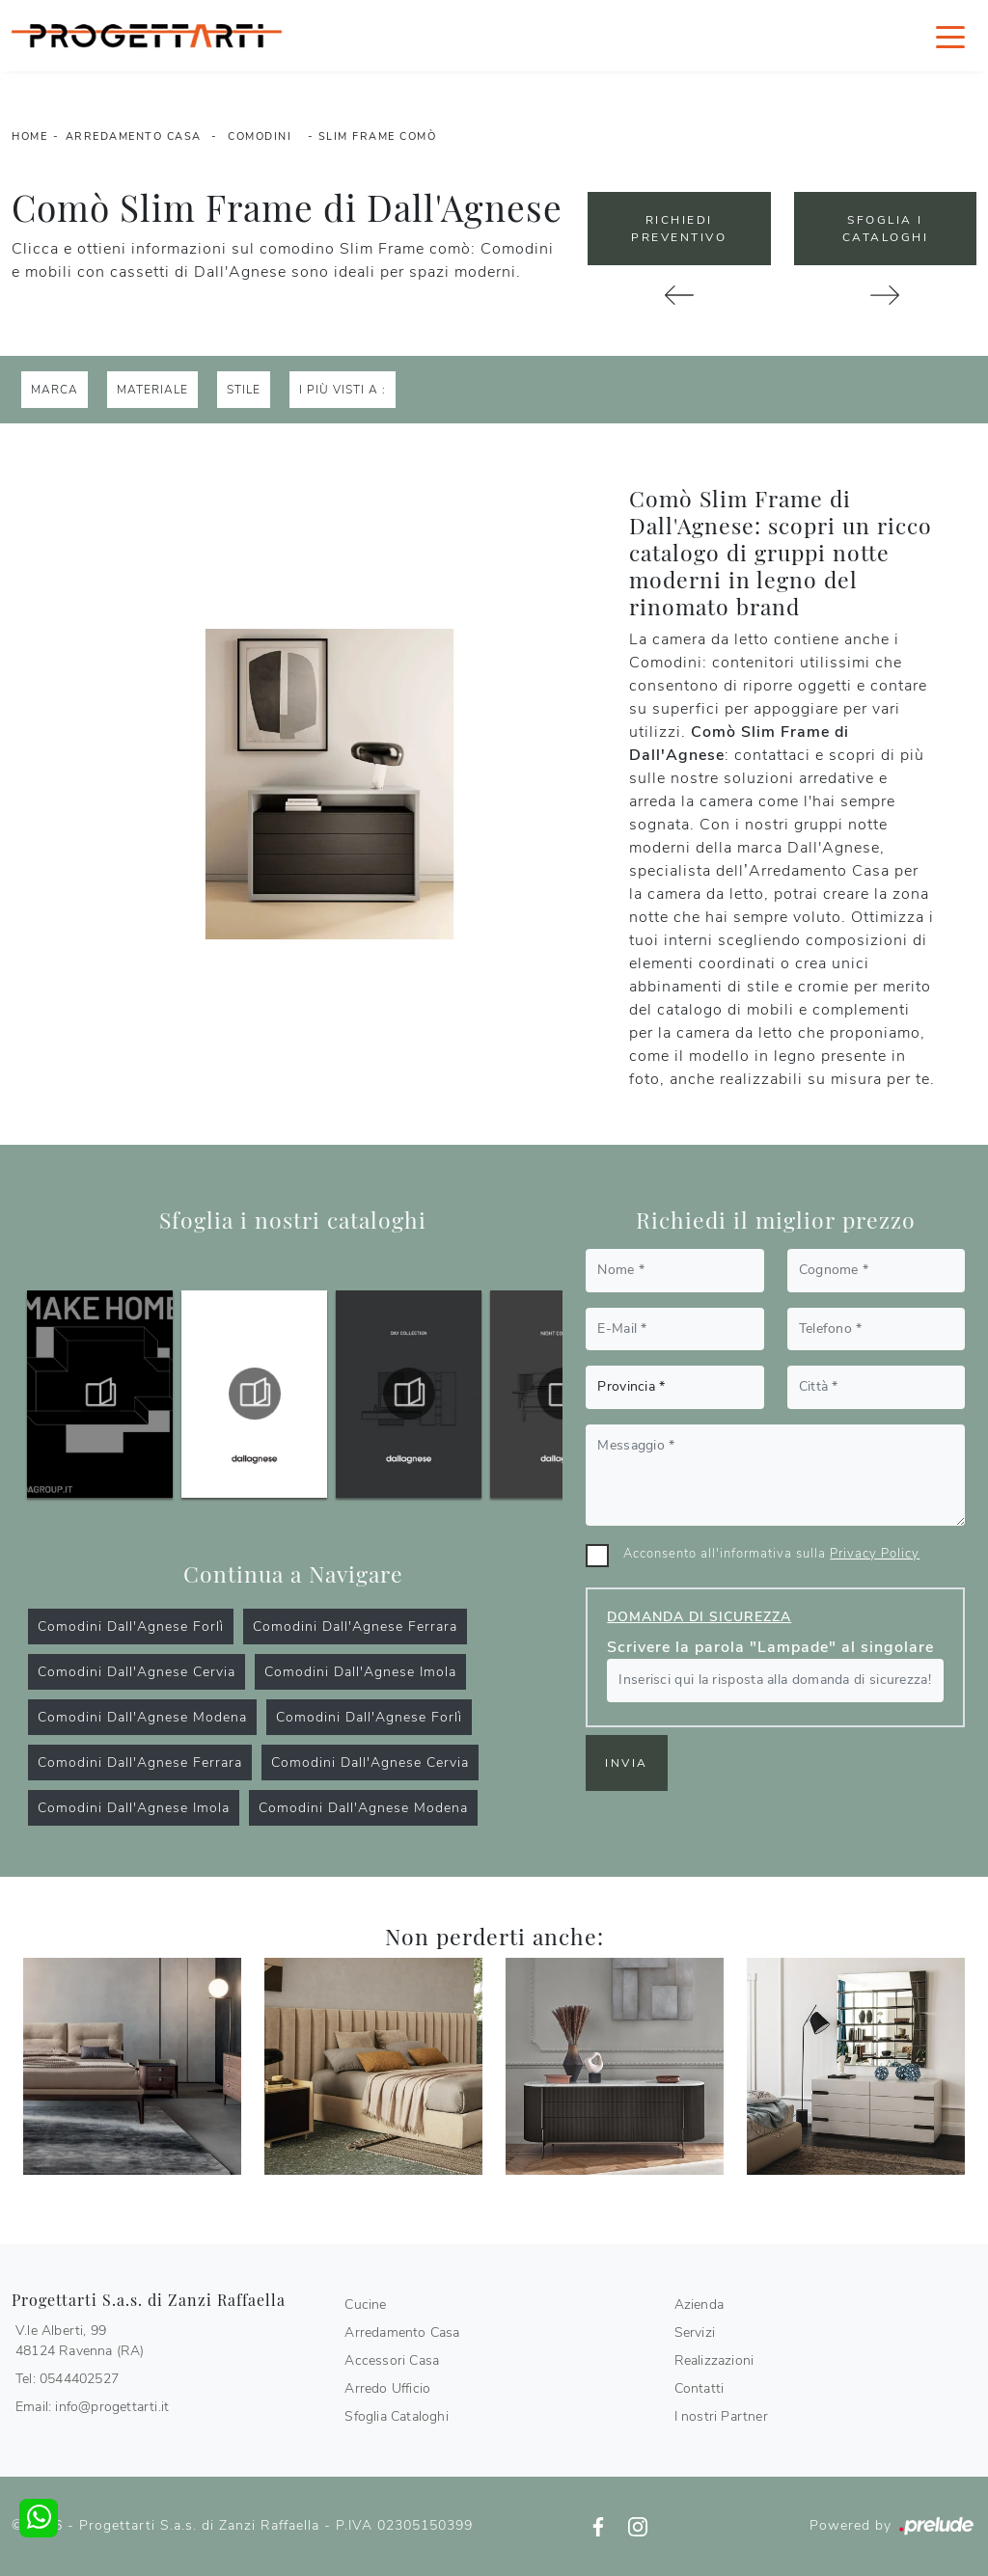 The width and height of the screenshot is (988, 2576). I want to click on Comodini Dall'Agnese Forlì, so click(131, 1626).